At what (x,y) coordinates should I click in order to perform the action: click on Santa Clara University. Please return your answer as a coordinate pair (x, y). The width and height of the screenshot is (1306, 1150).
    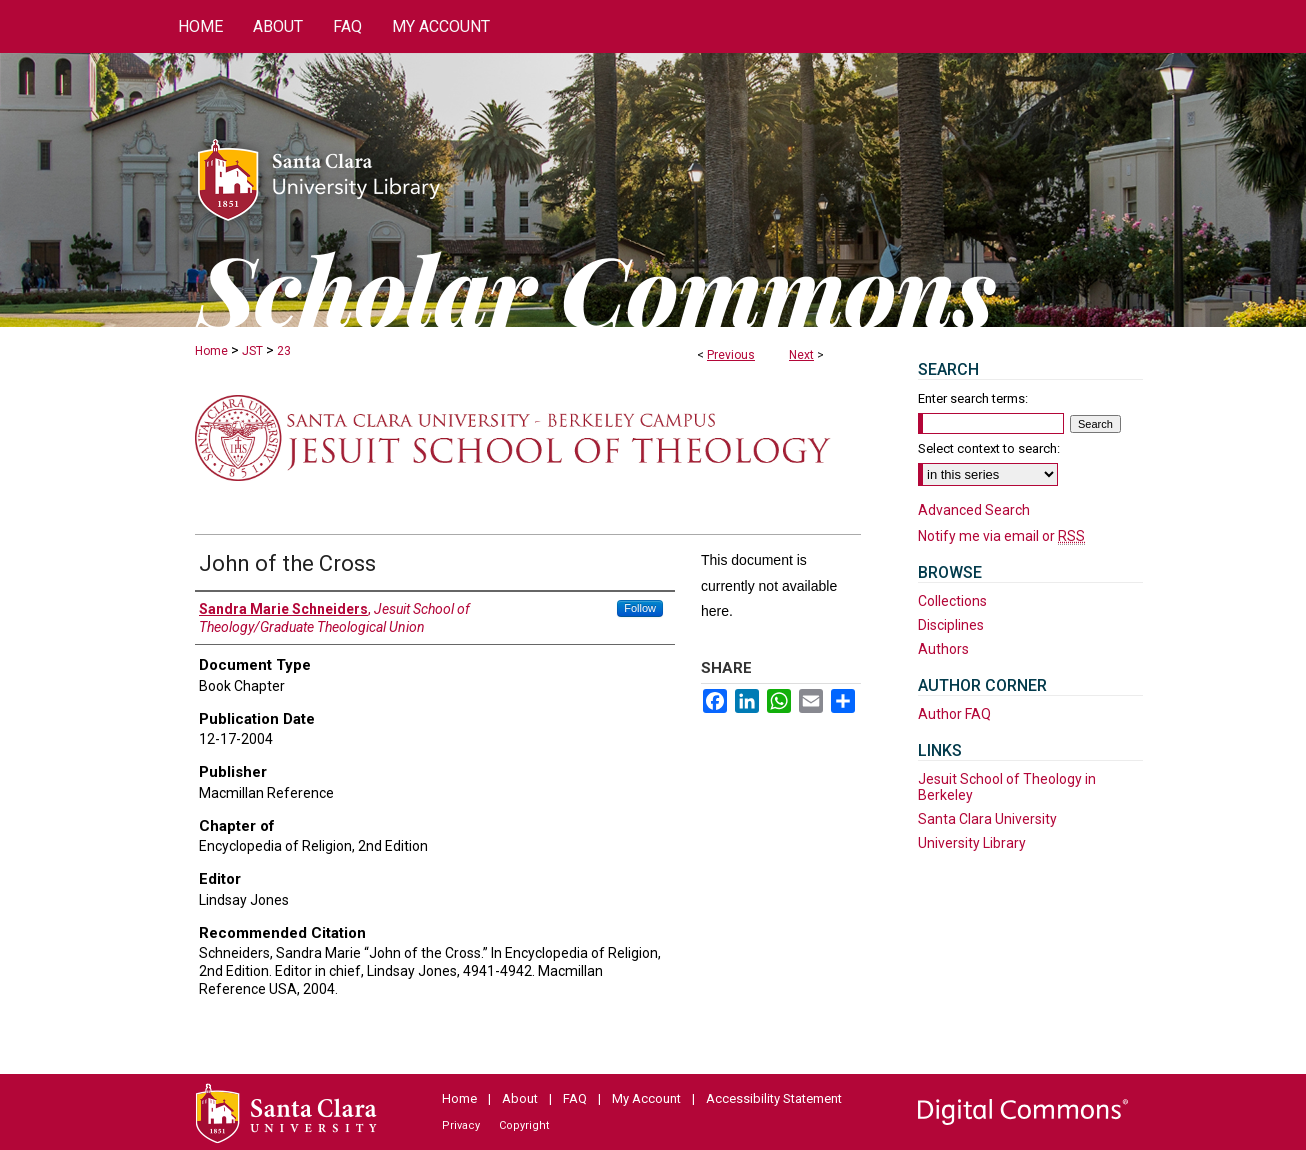
    Looking at the image, I should click on (987, 819).